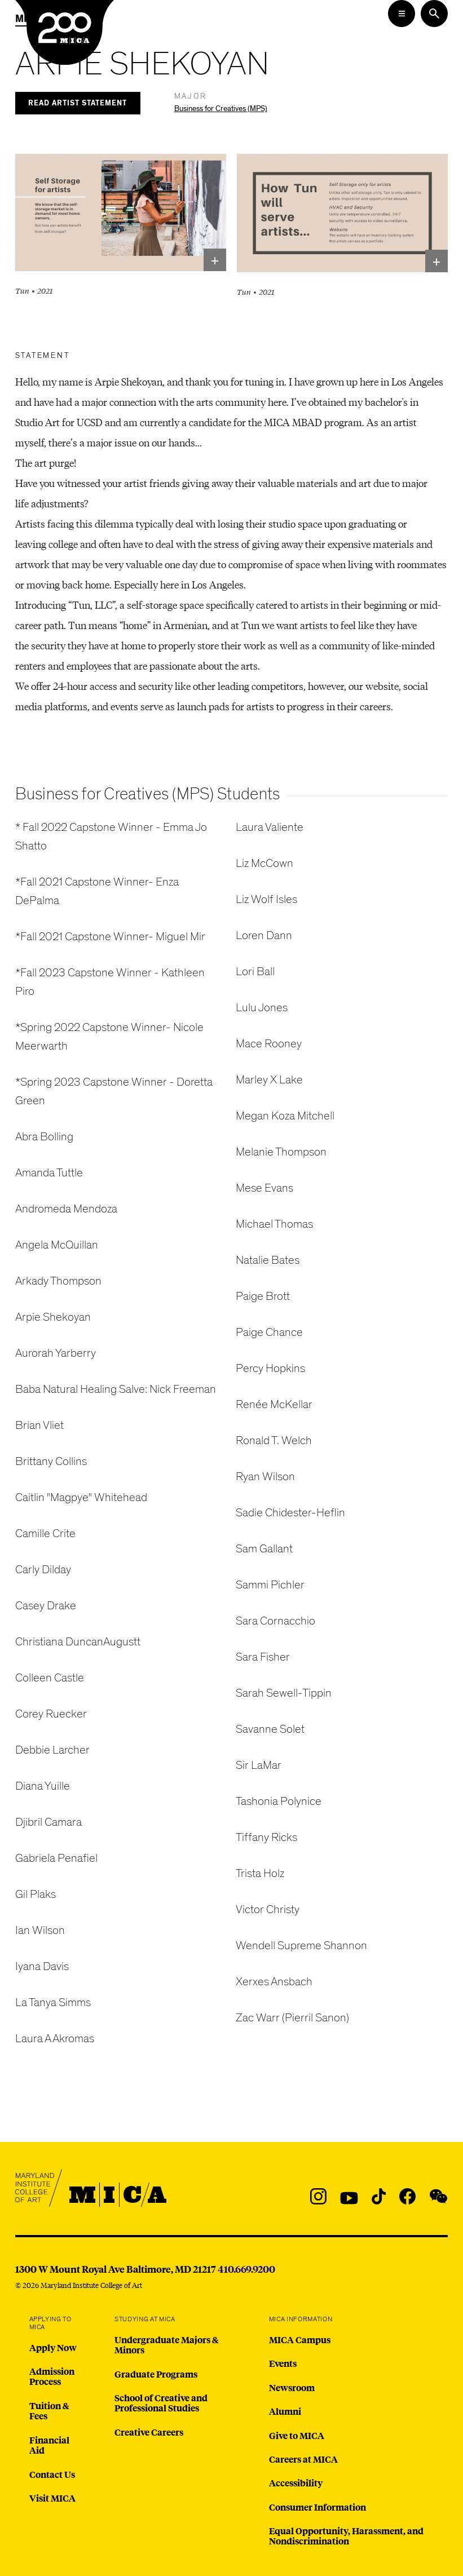 The height and width of the screenshot is (2576, 463). What do you see at coordinates (58, 1281) in the screenshot?
I see `Arkady Thompson` at bounding box center [58, 1281].